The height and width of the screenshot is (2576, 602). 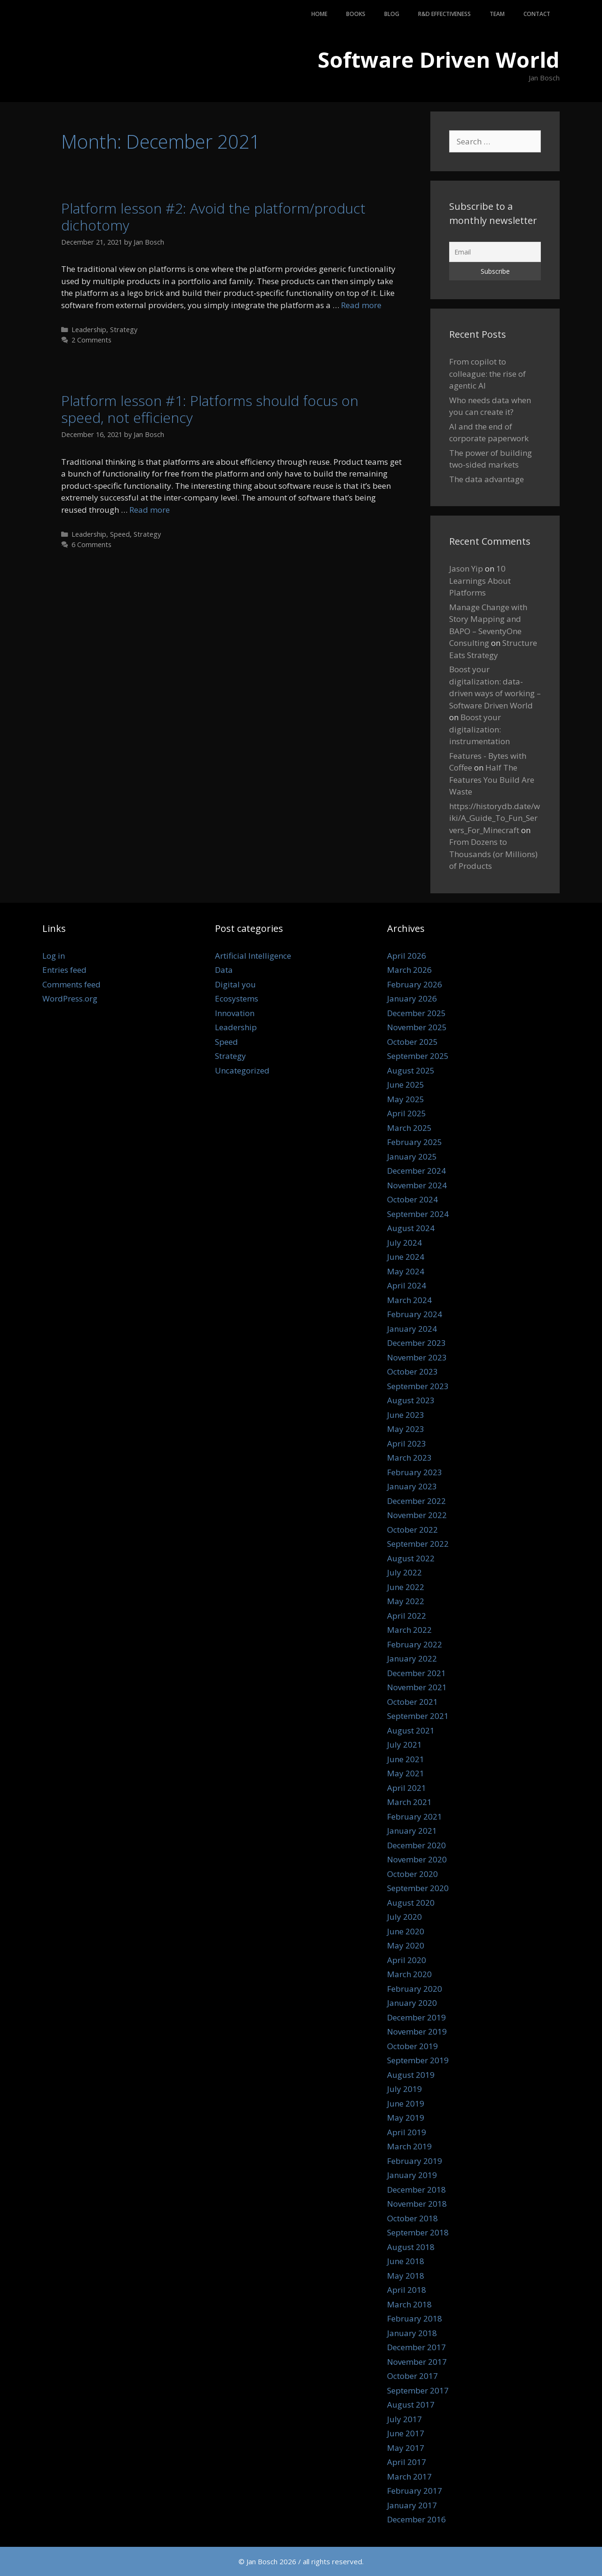 What do you see at coordinates (418, 1386) in the screenshot?
I see `September 2023` at bounding box center [418, 1386].